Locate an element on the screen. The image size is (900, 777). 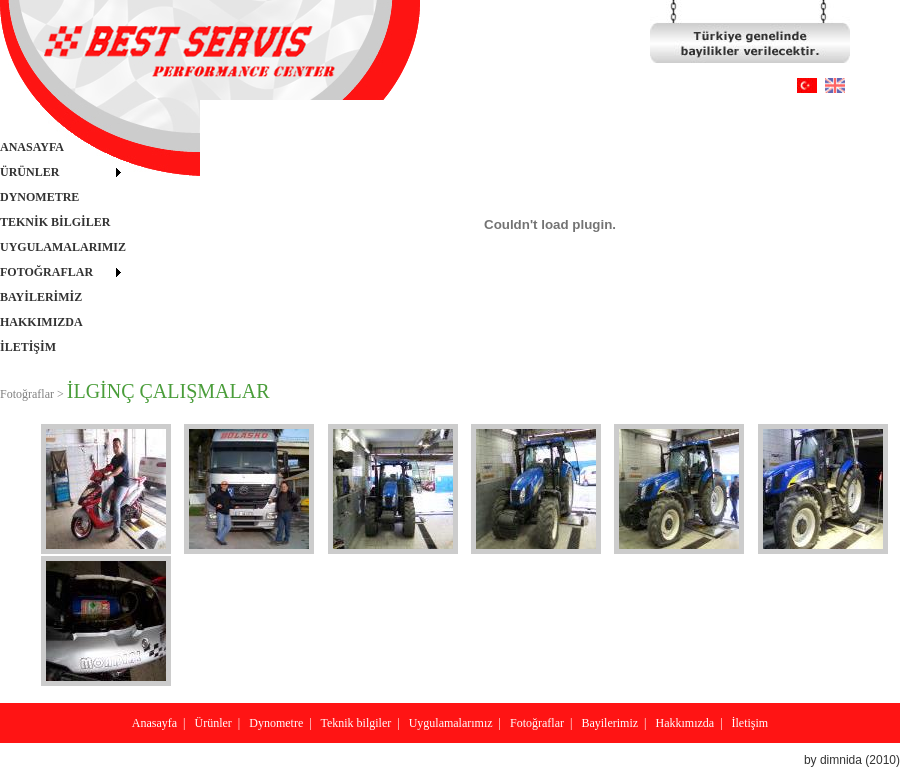
Hakkımızda is located at coordinates (684, 723).